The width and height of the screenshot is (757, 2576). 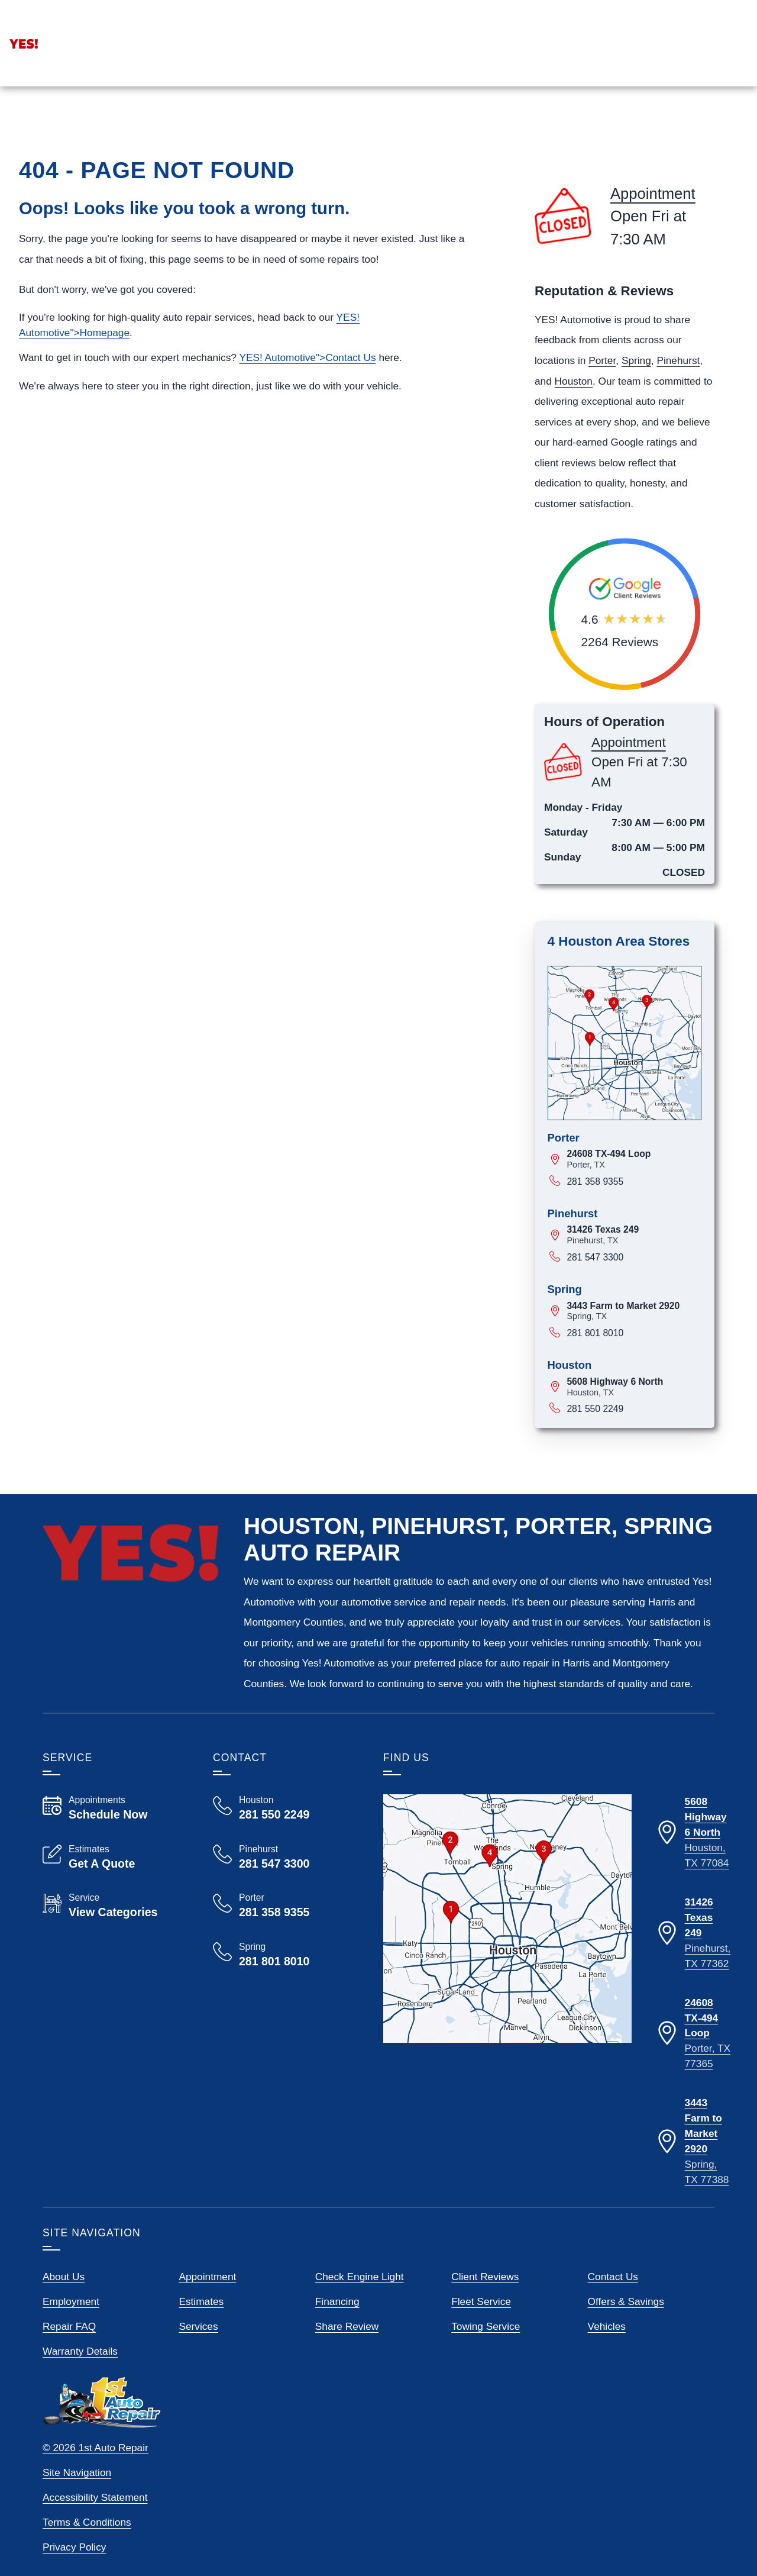 I want to click on 281 801 8010 [Call 281 801 8010], so click(x=595, y=1364).